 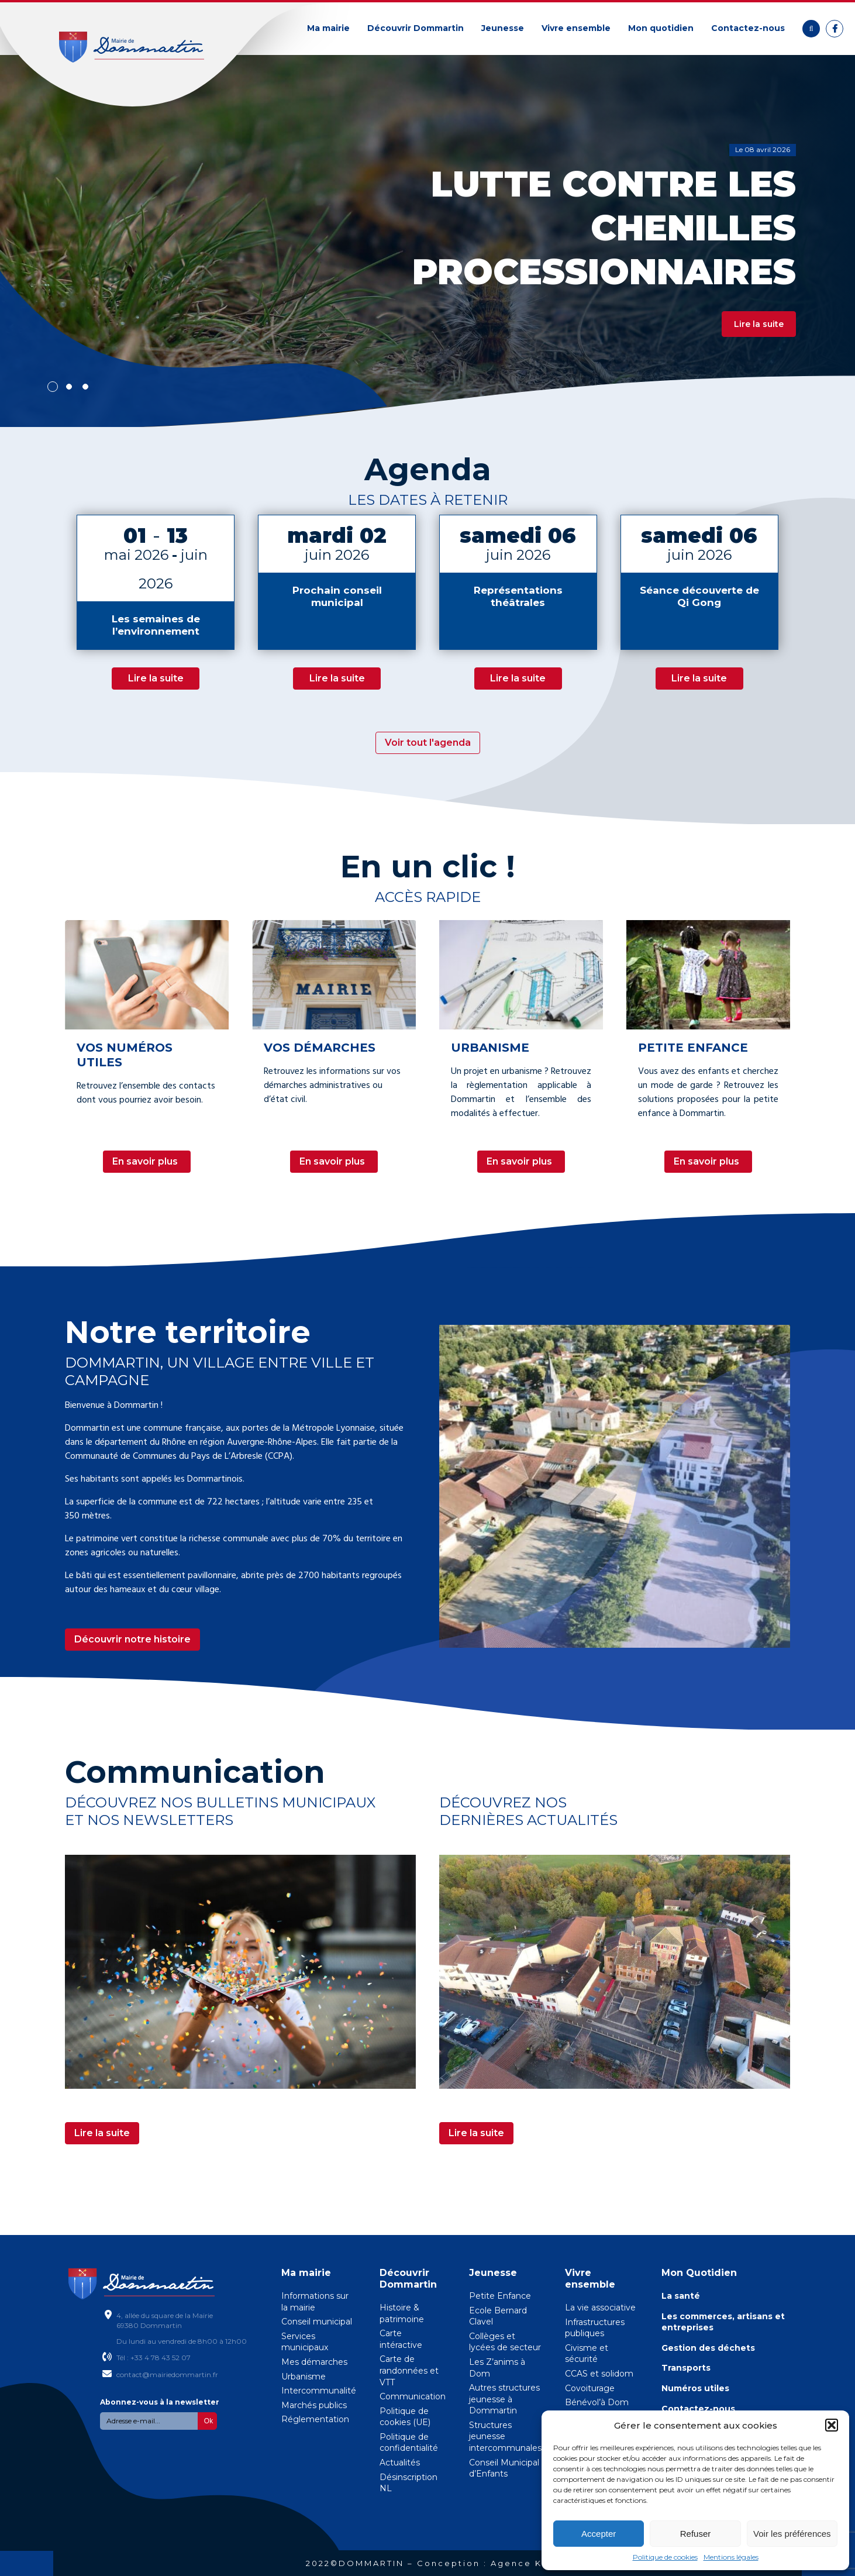 I want to click on Gestion des déchets, so click(x=708, y=2348).